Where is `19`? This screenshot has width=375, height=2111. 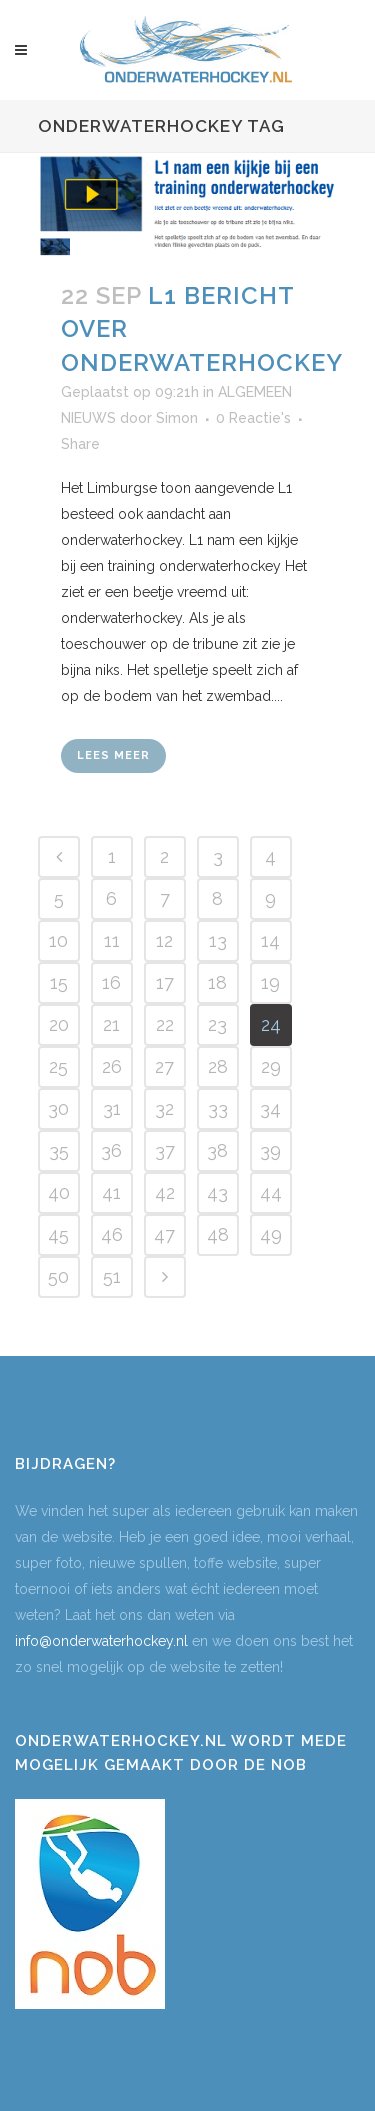 19 is located at coordinates (270, 982).